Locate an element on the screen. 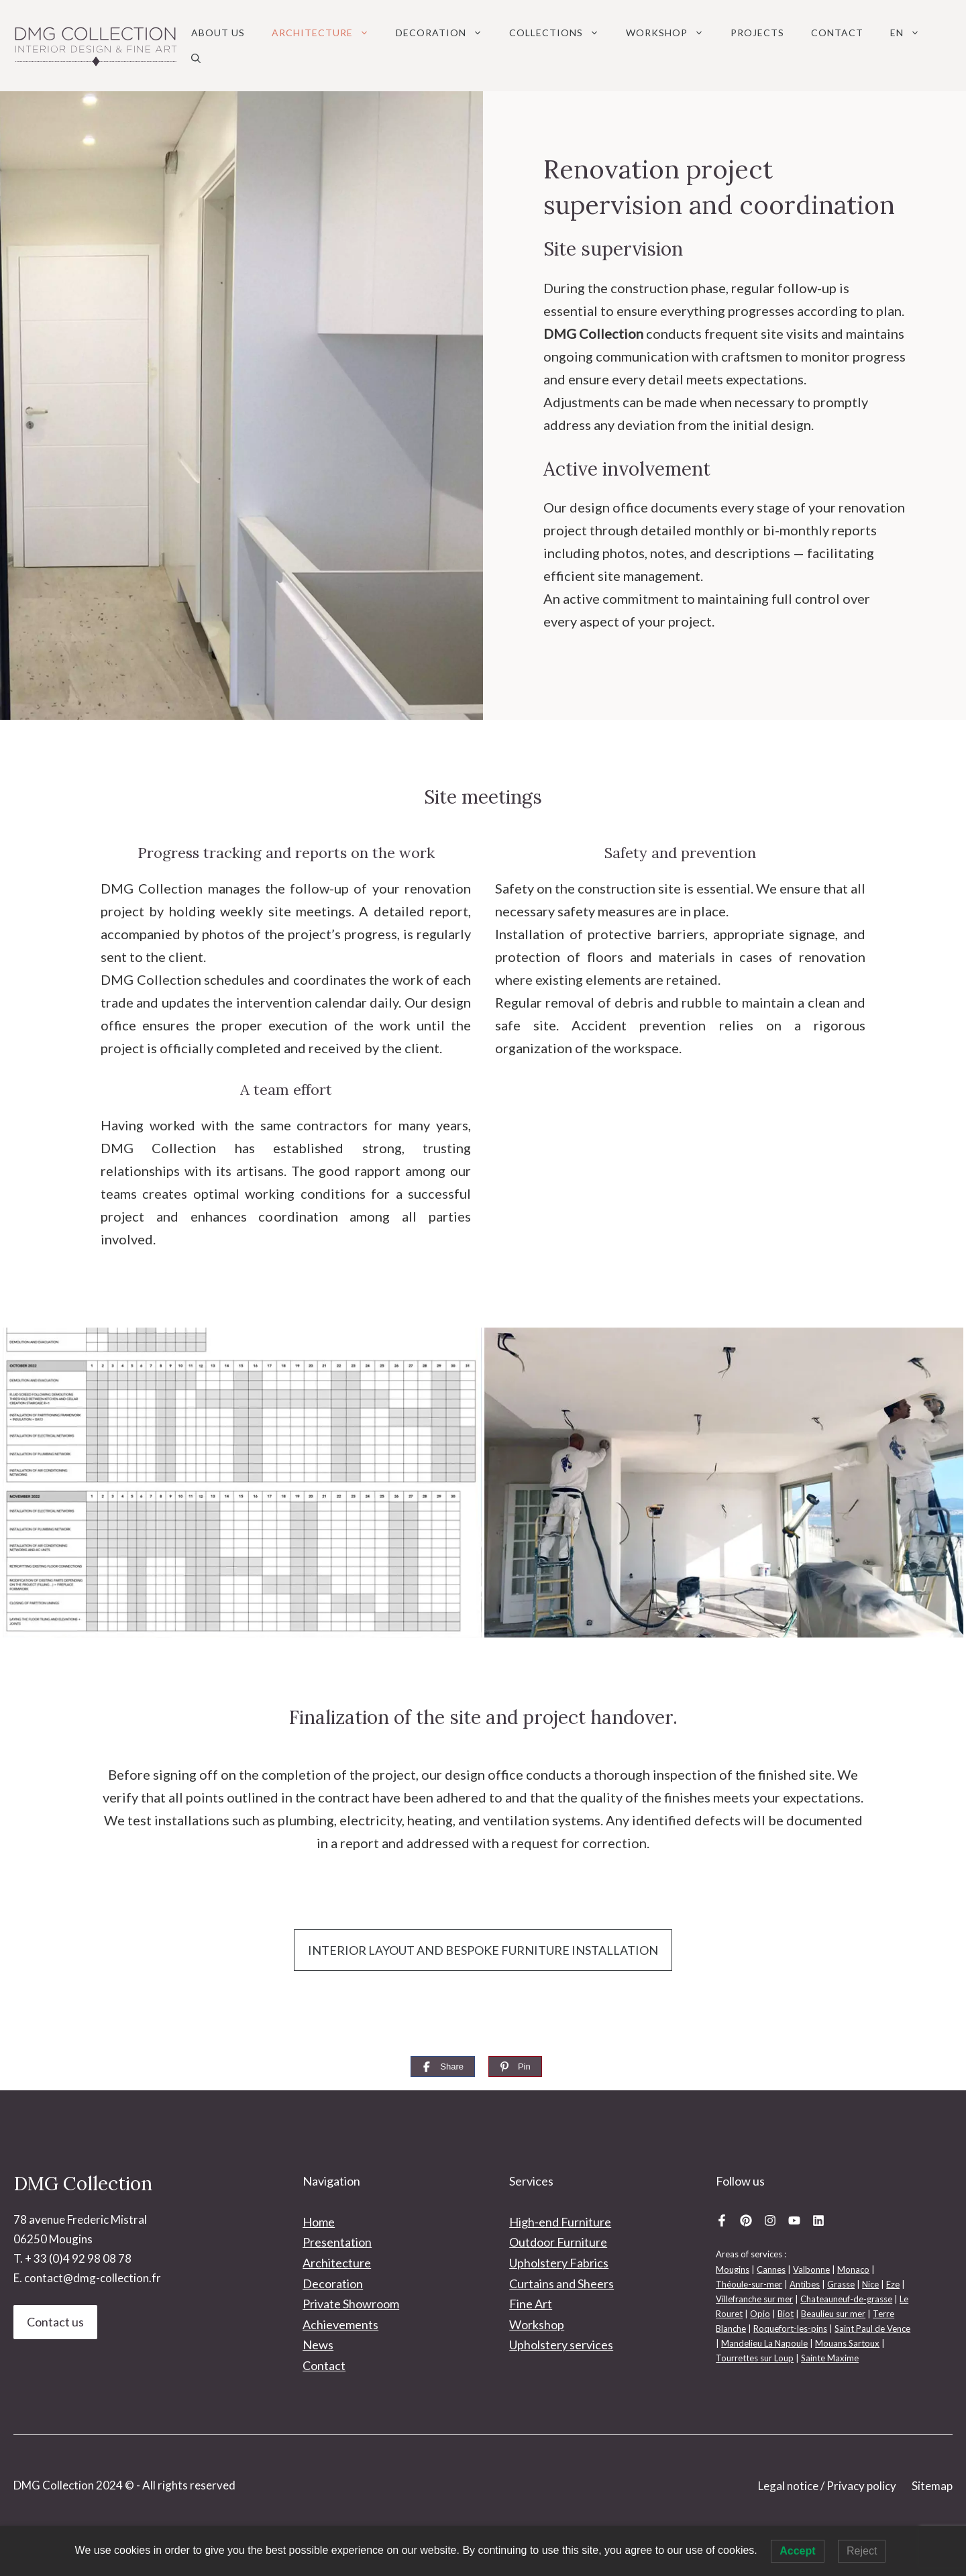  Valbonne is located at coordinates (811, 2269).